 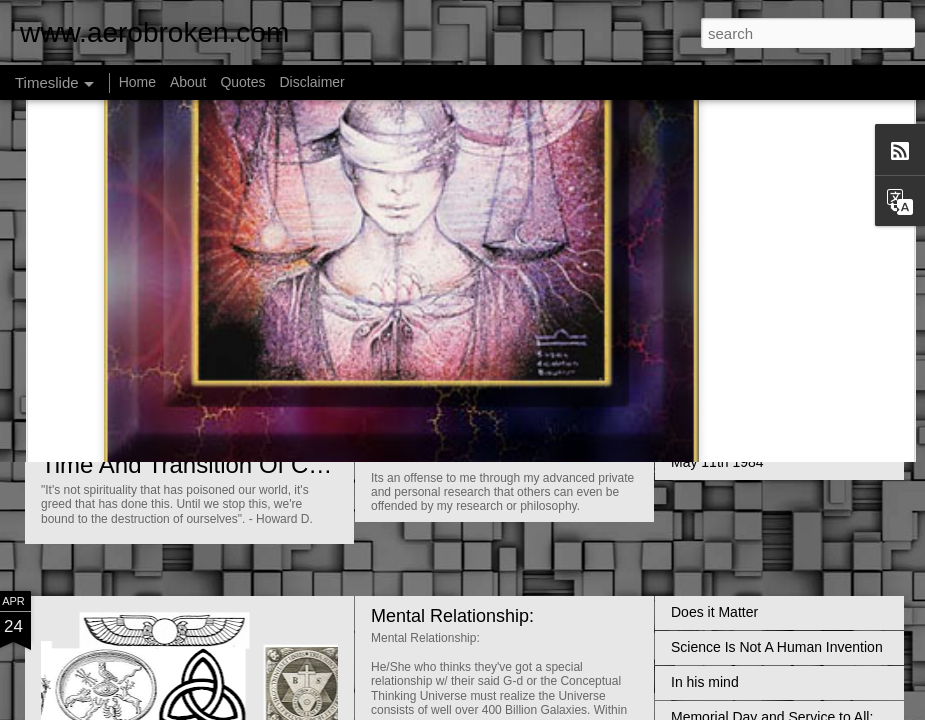 I want to click on The Declining Religious Population, so click(x=779, y=357).